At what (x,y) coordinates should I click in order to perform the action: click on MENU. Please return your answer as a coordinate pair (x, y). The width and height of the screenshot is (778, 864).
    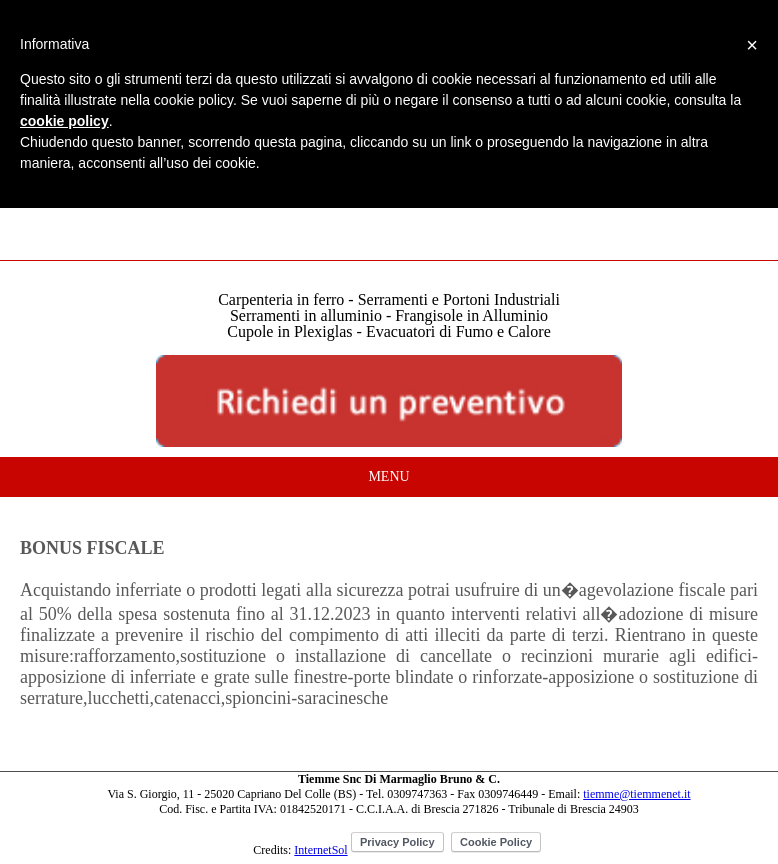
    Looking at the image, I should click on (388, 476).